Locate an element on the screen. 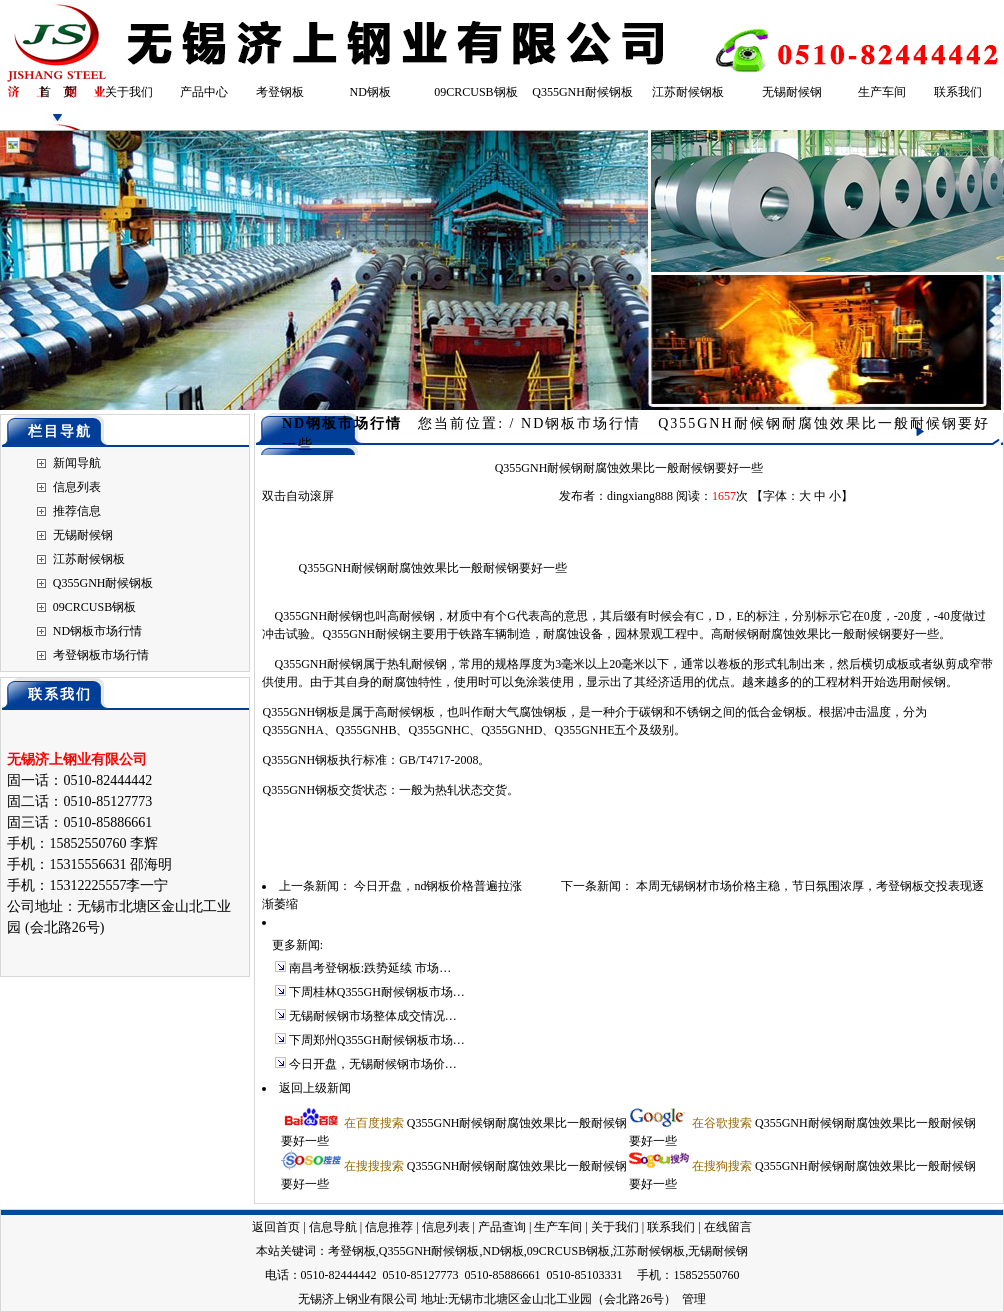 This screenshot has width=1004, height=1312. ND钢板 is located at coordinates (370, 92).